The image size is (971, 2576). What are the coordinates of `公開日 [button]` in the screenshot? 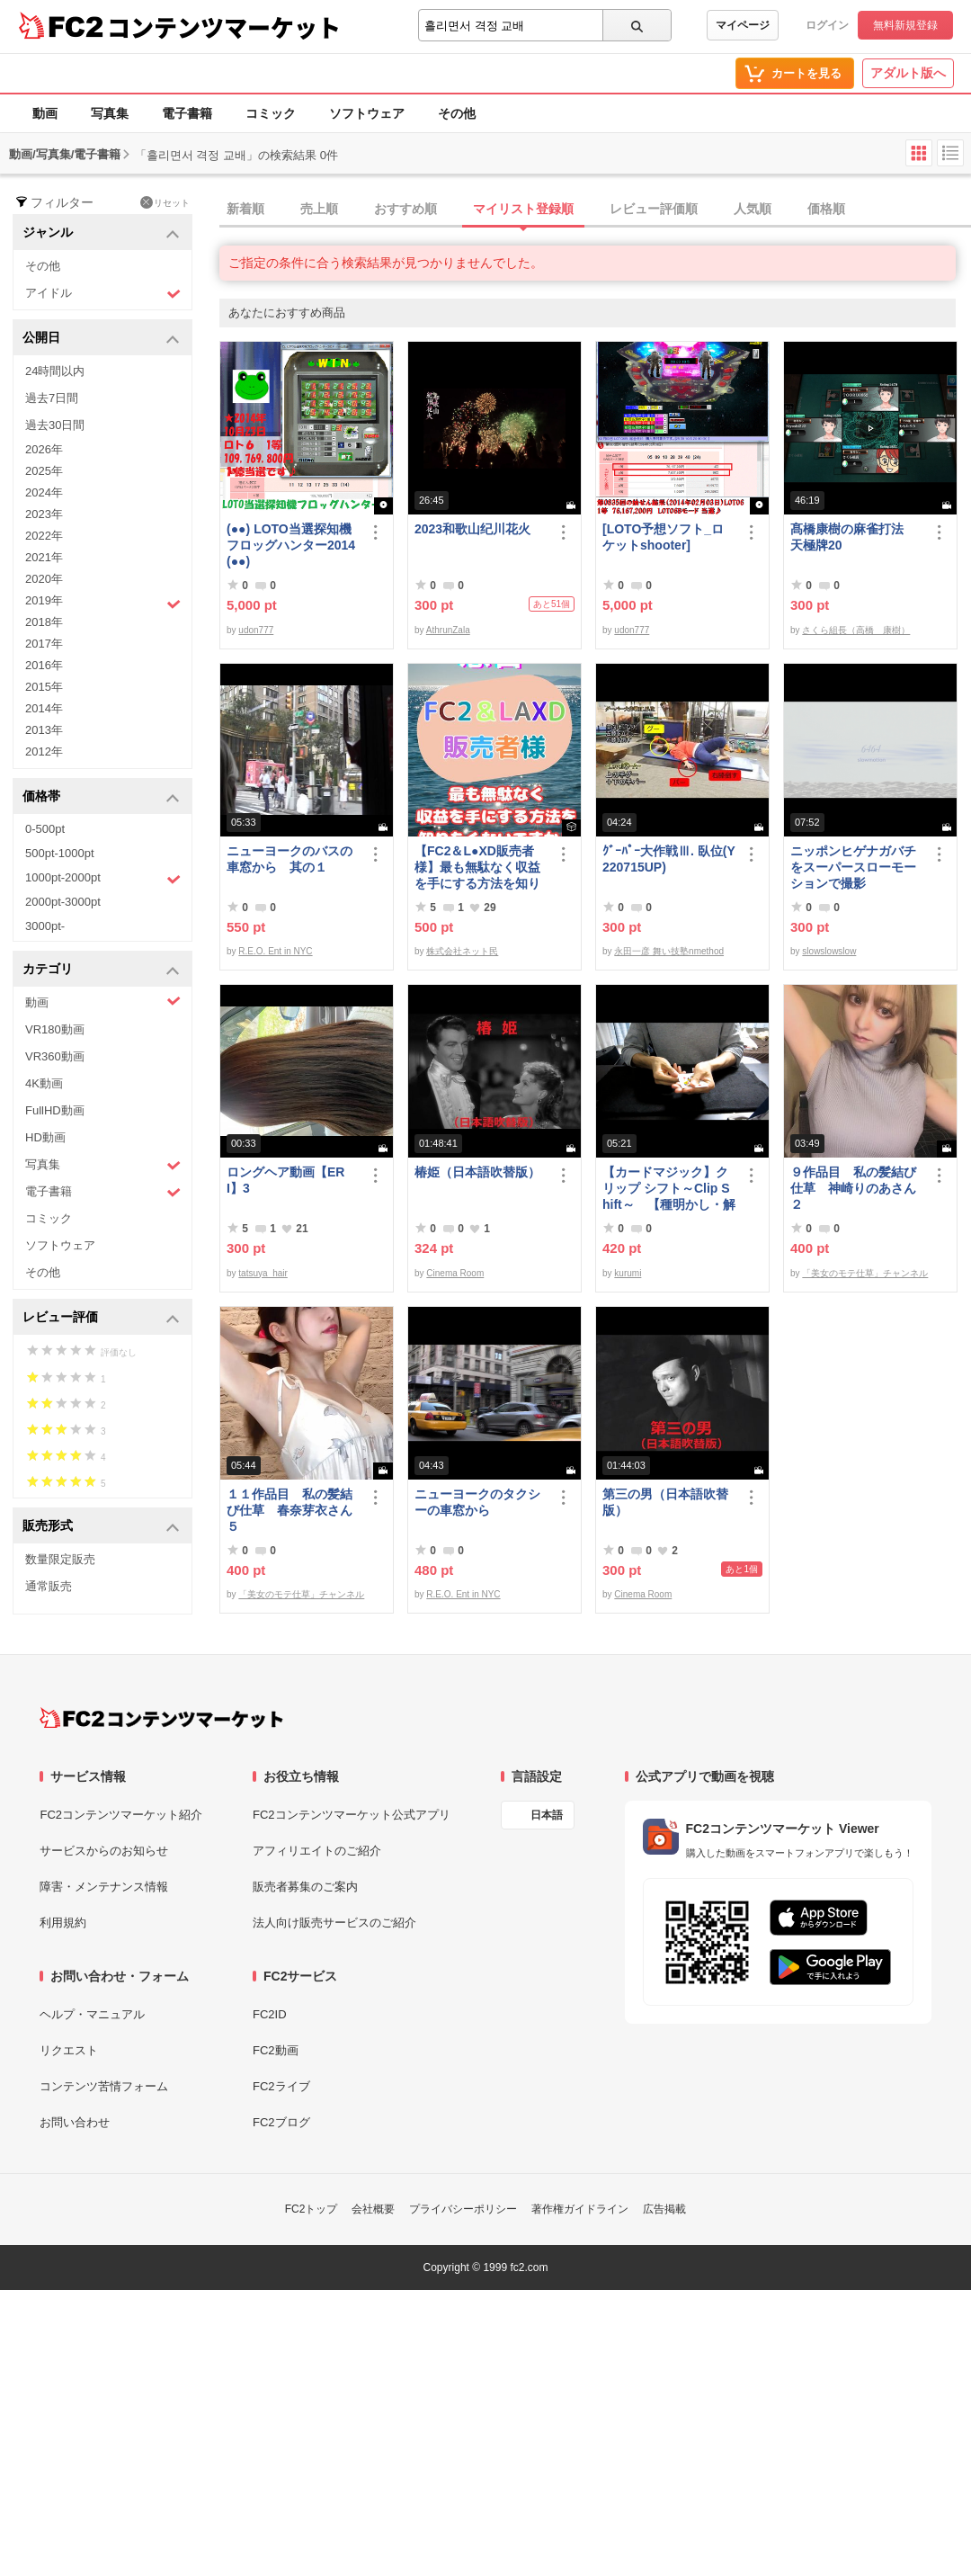 It's located at (101, 338).